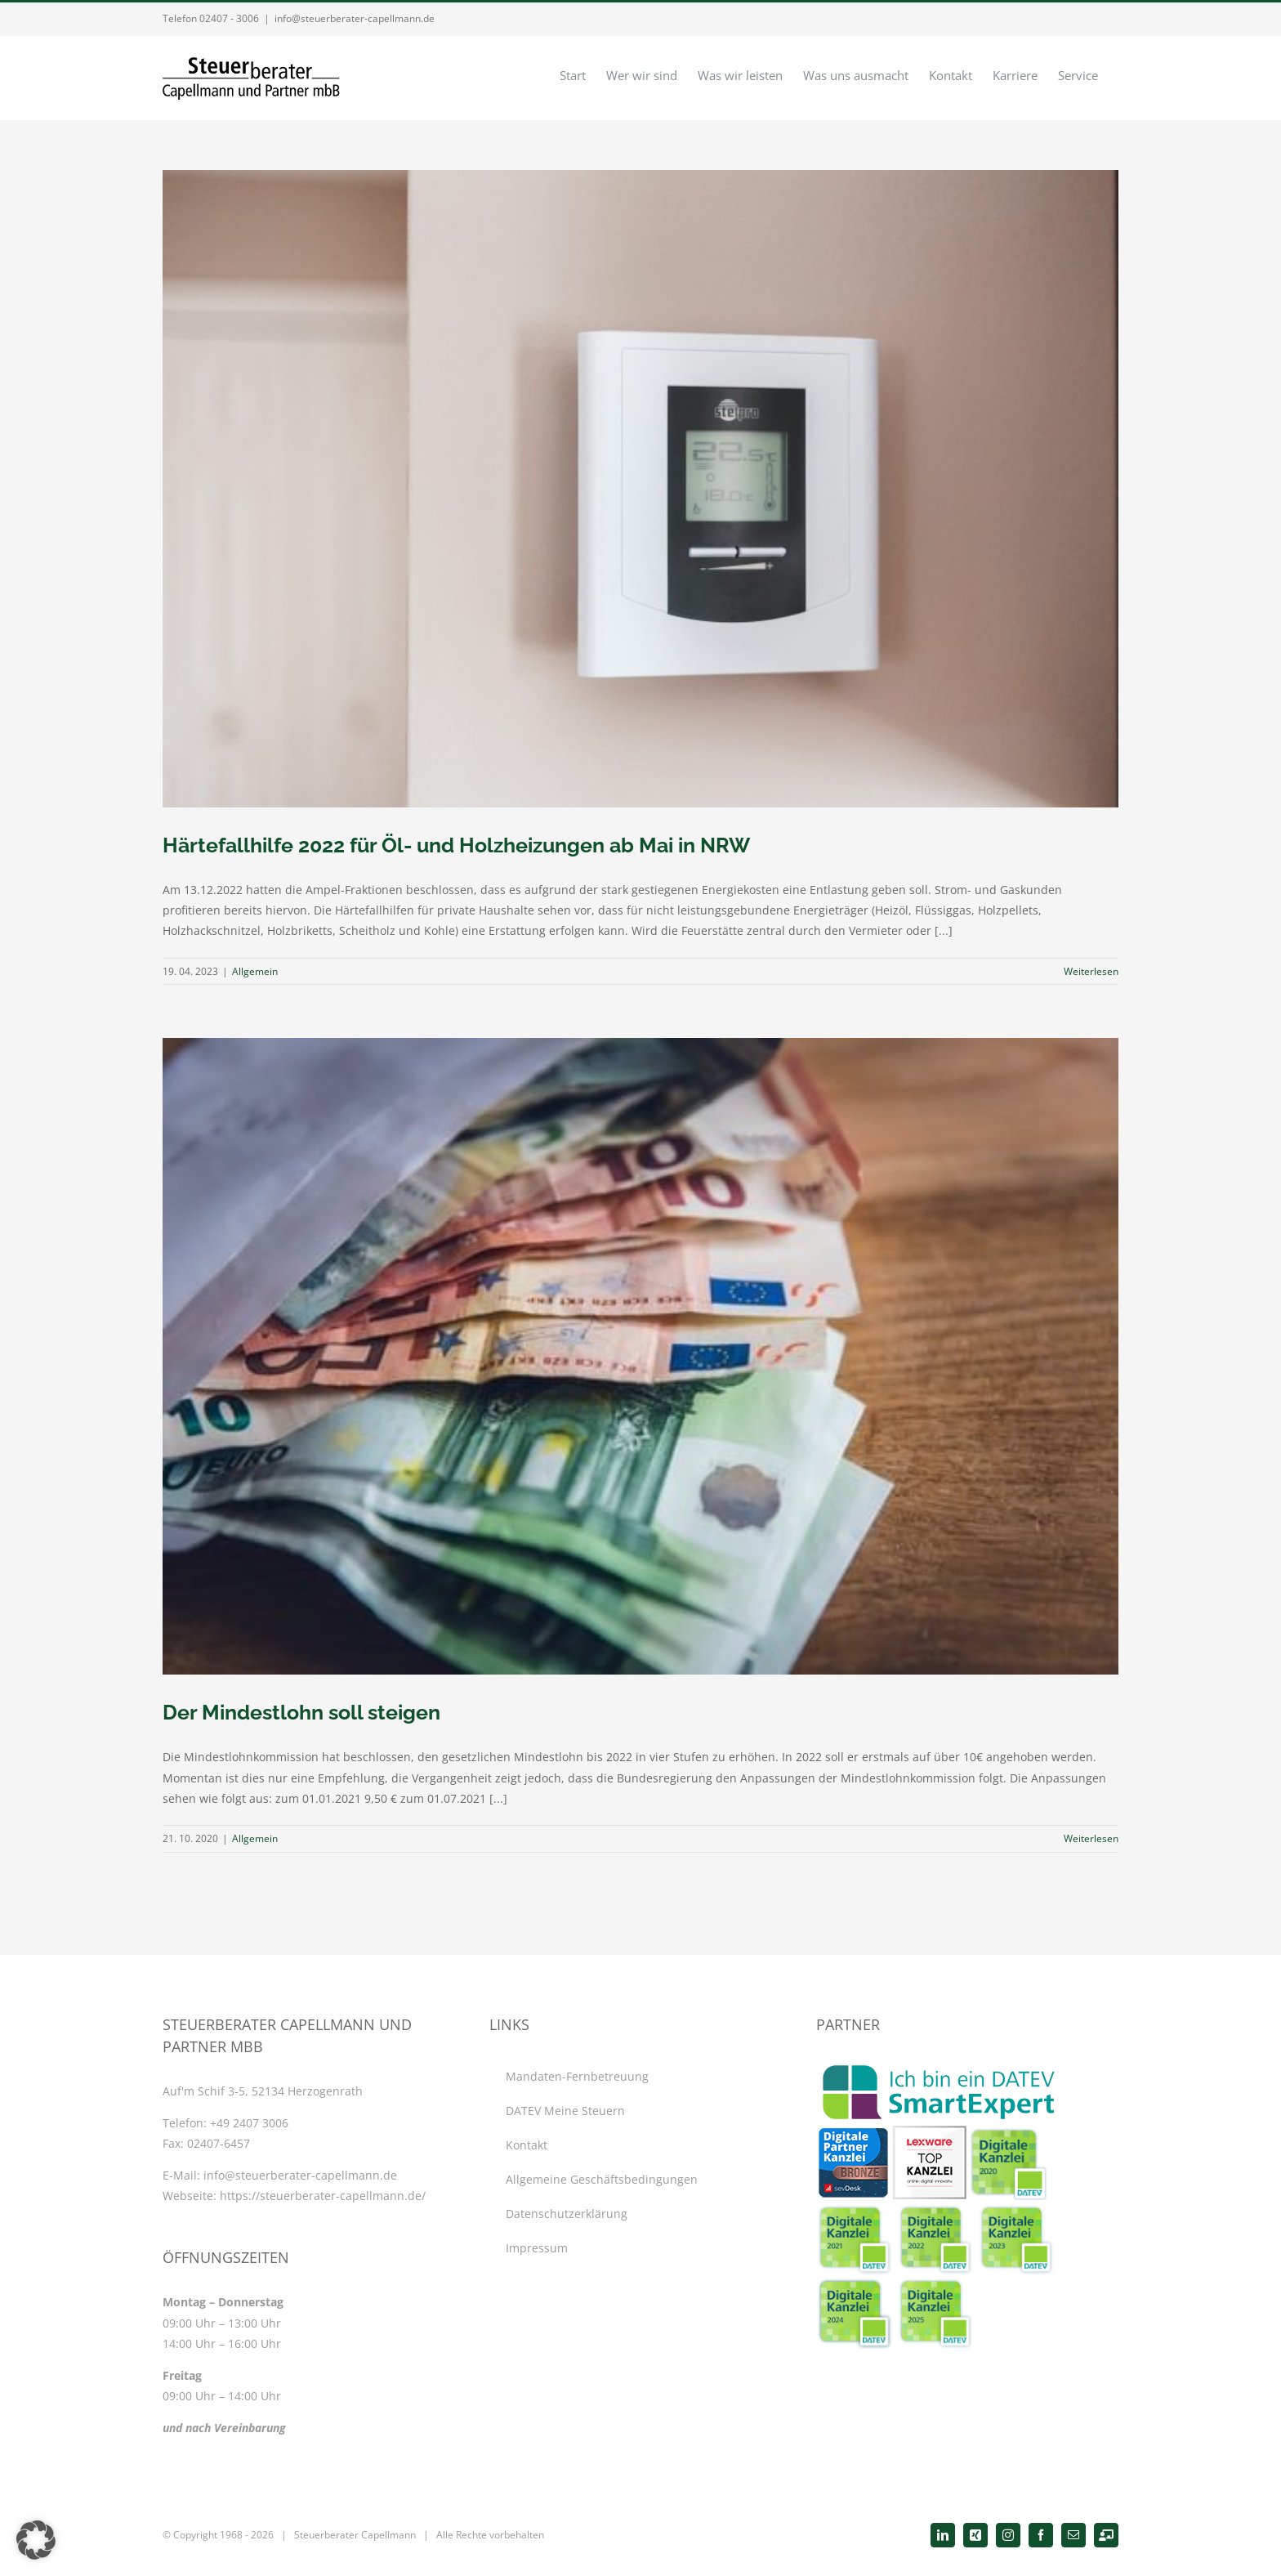 This screenshot has height=2576, width=1281. I want to click on Steuerberater Capellmann, so click(355, 2535).